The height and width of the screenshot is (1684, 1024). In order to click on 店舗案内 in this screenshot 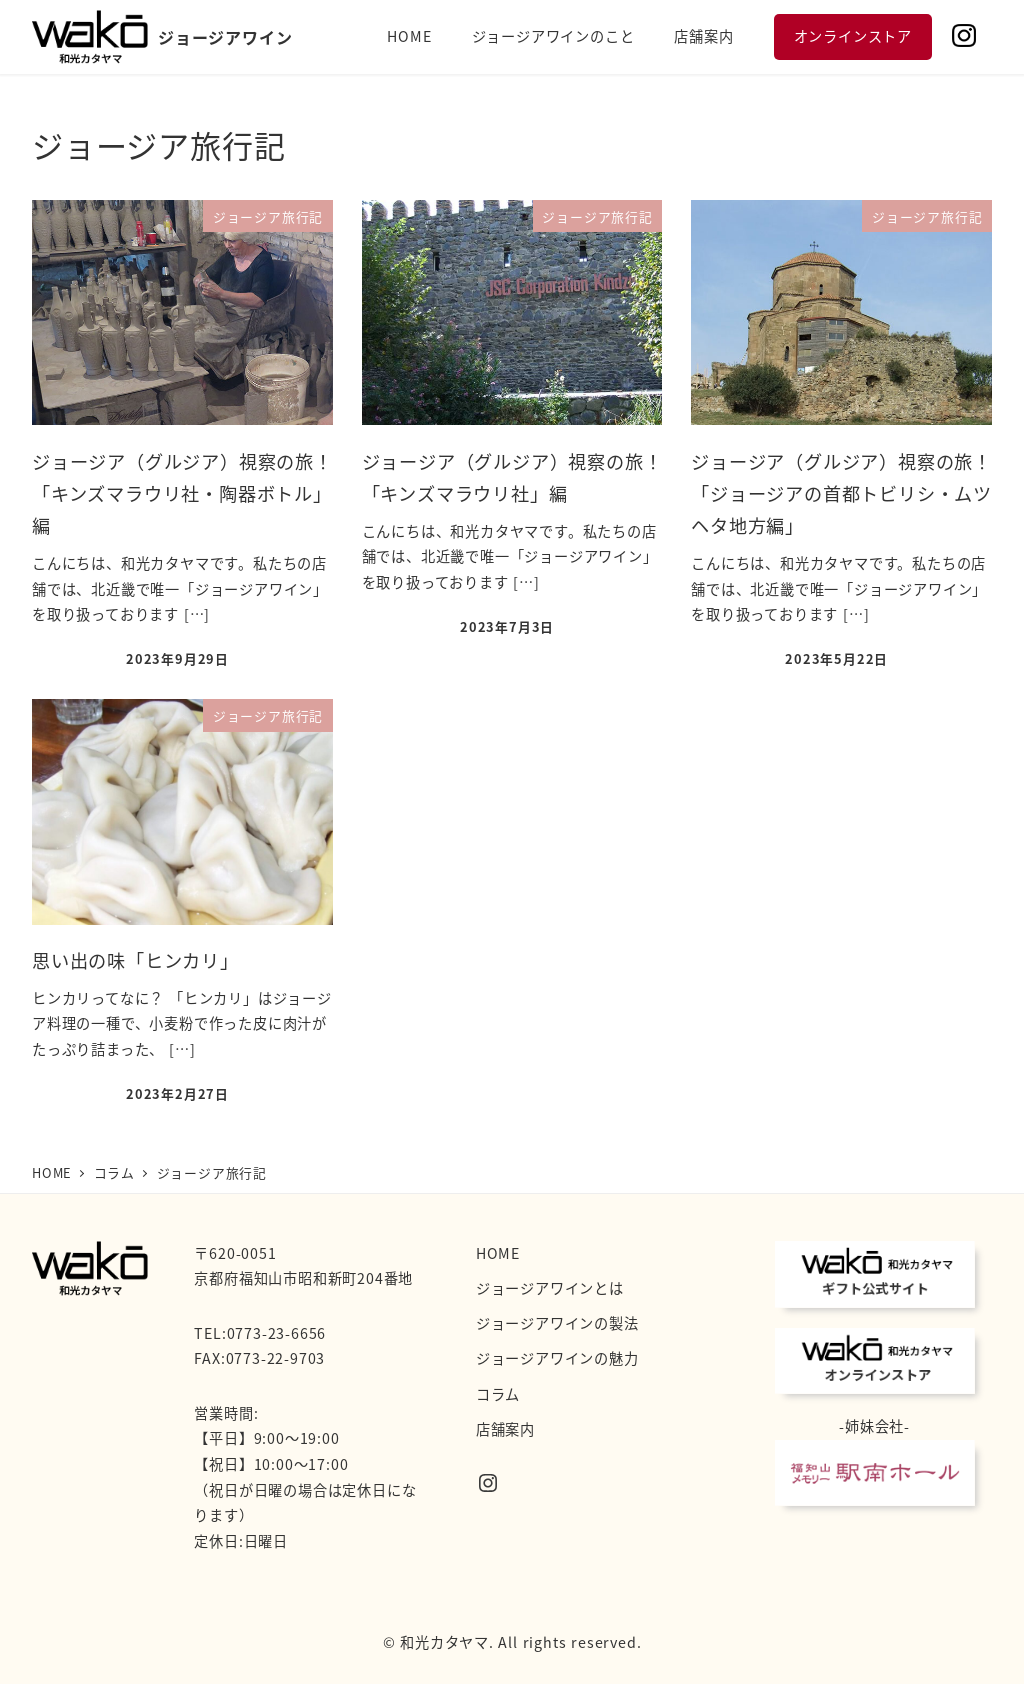, I will do `click(505, 1429)`.